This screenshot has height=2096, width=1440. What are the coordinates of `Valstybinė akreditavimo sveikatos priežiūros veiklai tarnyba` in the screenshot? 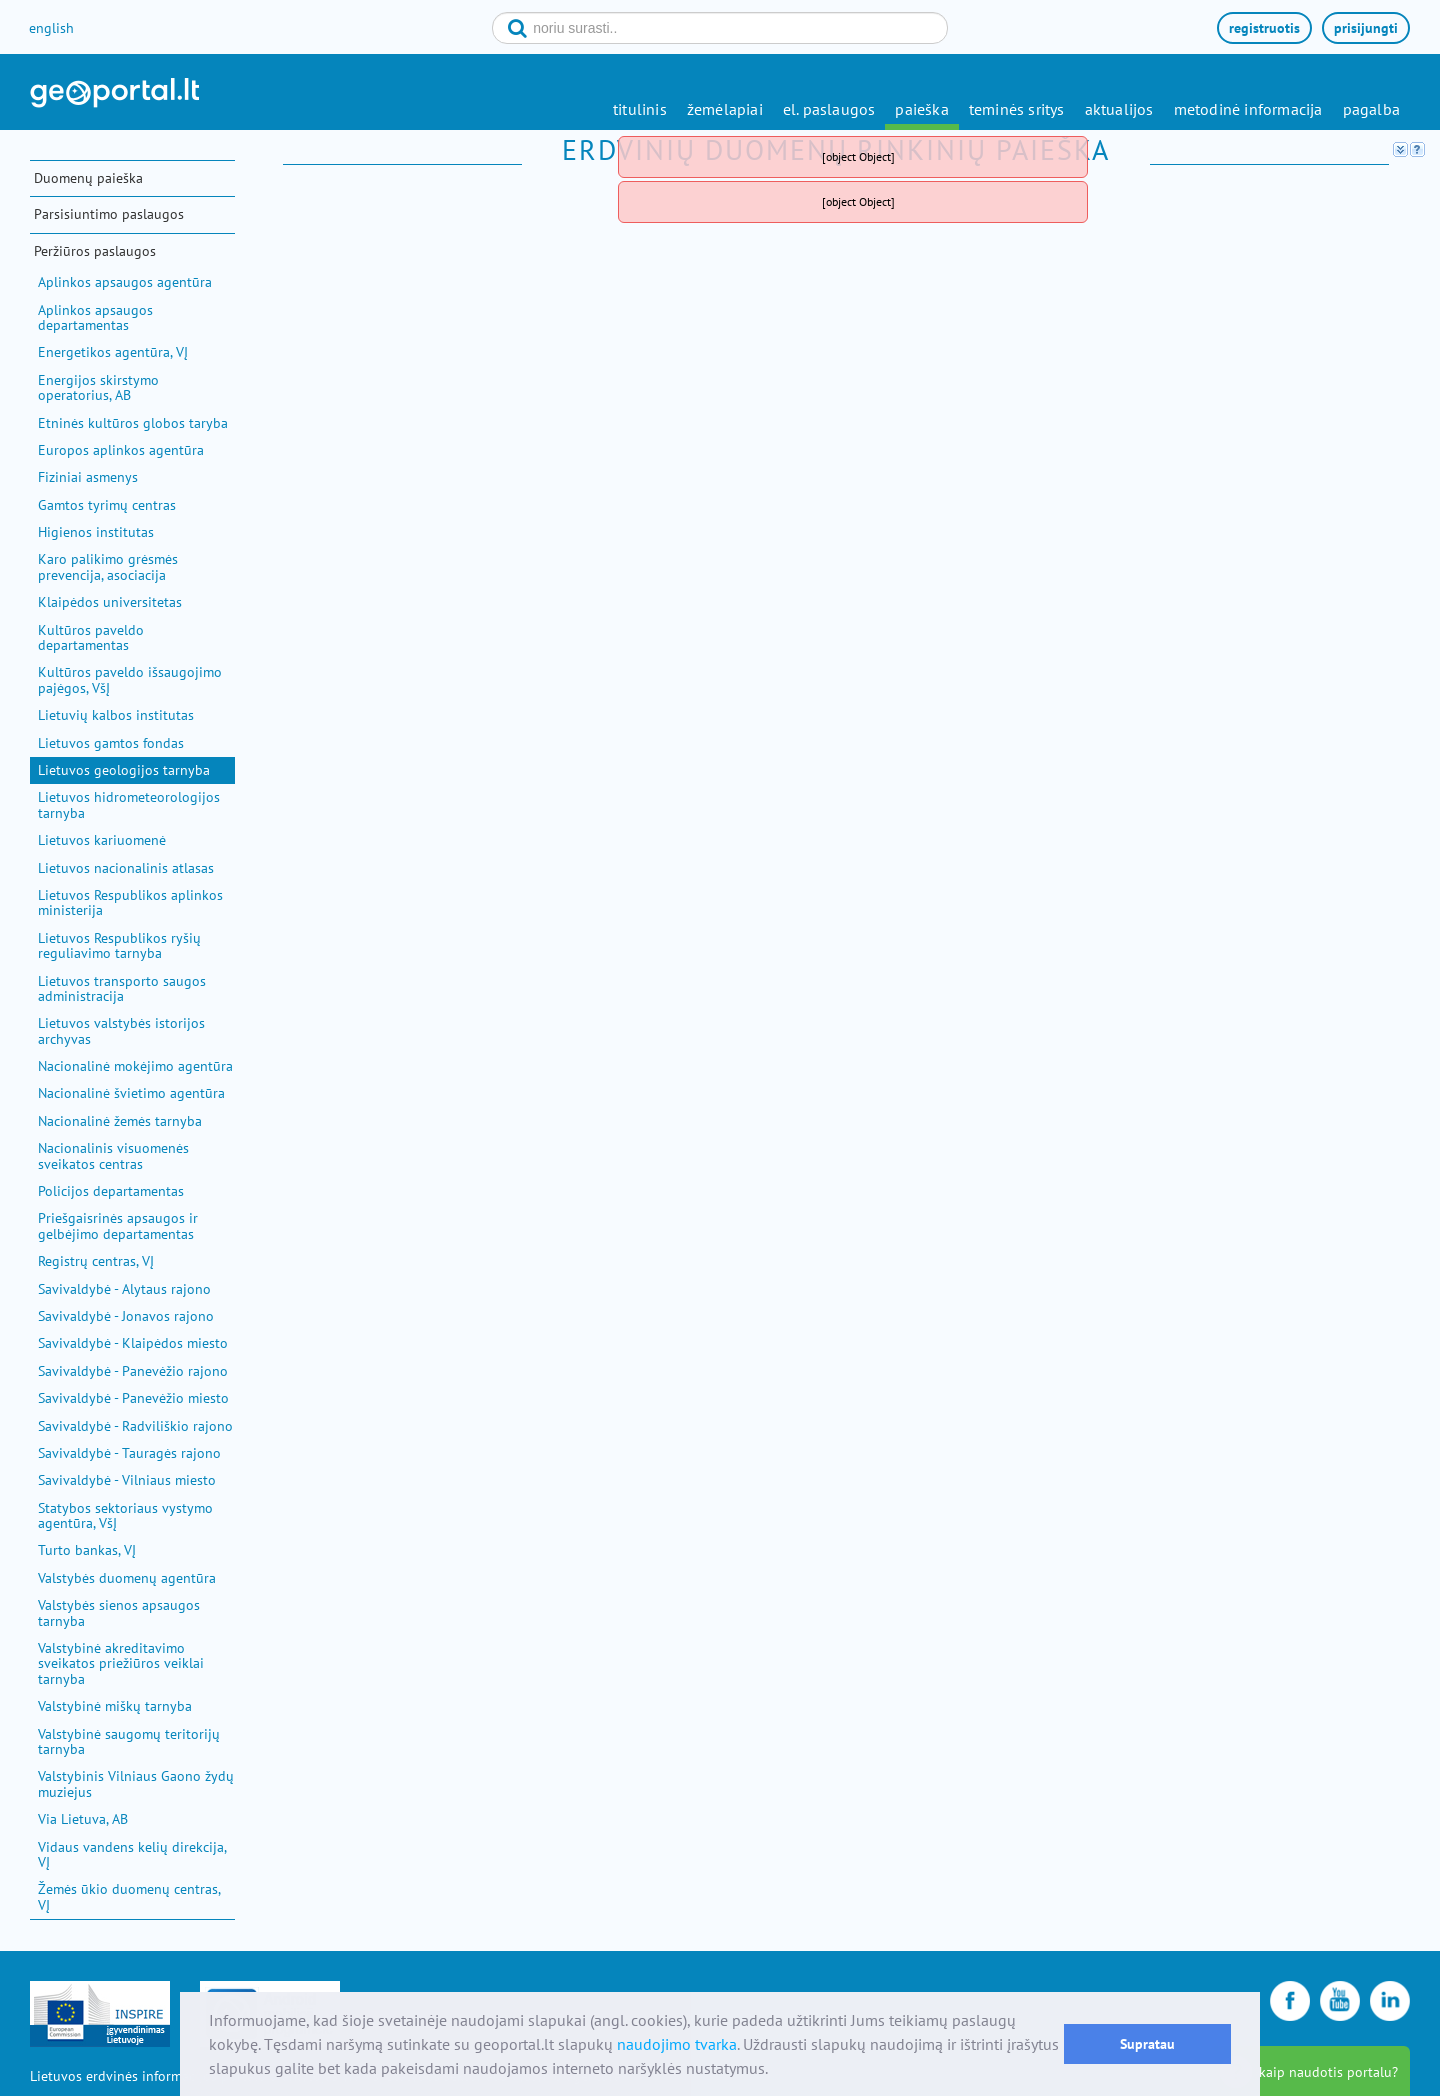 It's located at (121, 1663).